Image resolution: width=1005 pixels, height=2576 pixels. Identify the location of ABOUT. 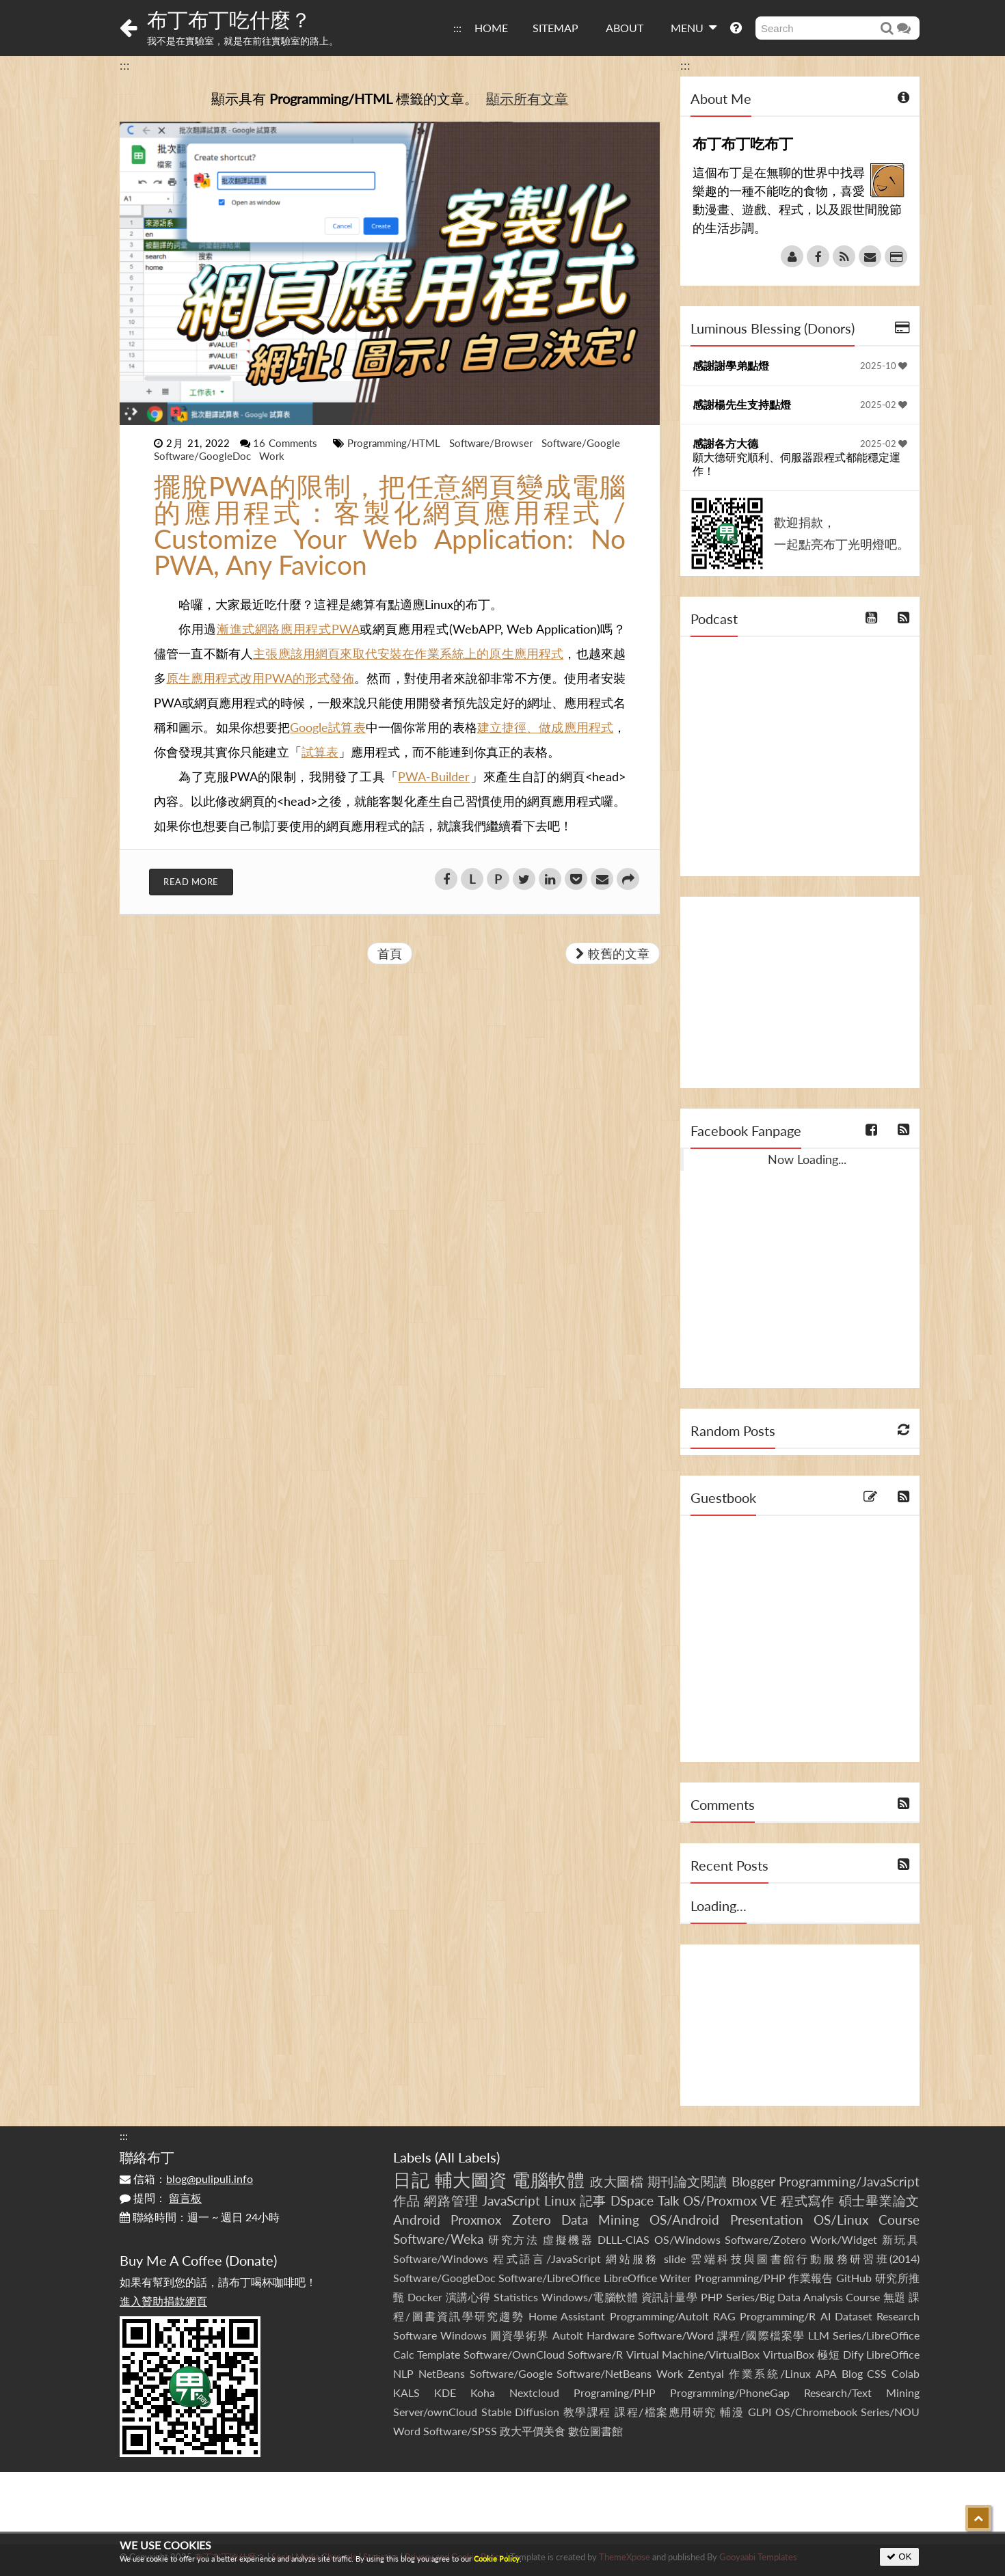
(624, 27).